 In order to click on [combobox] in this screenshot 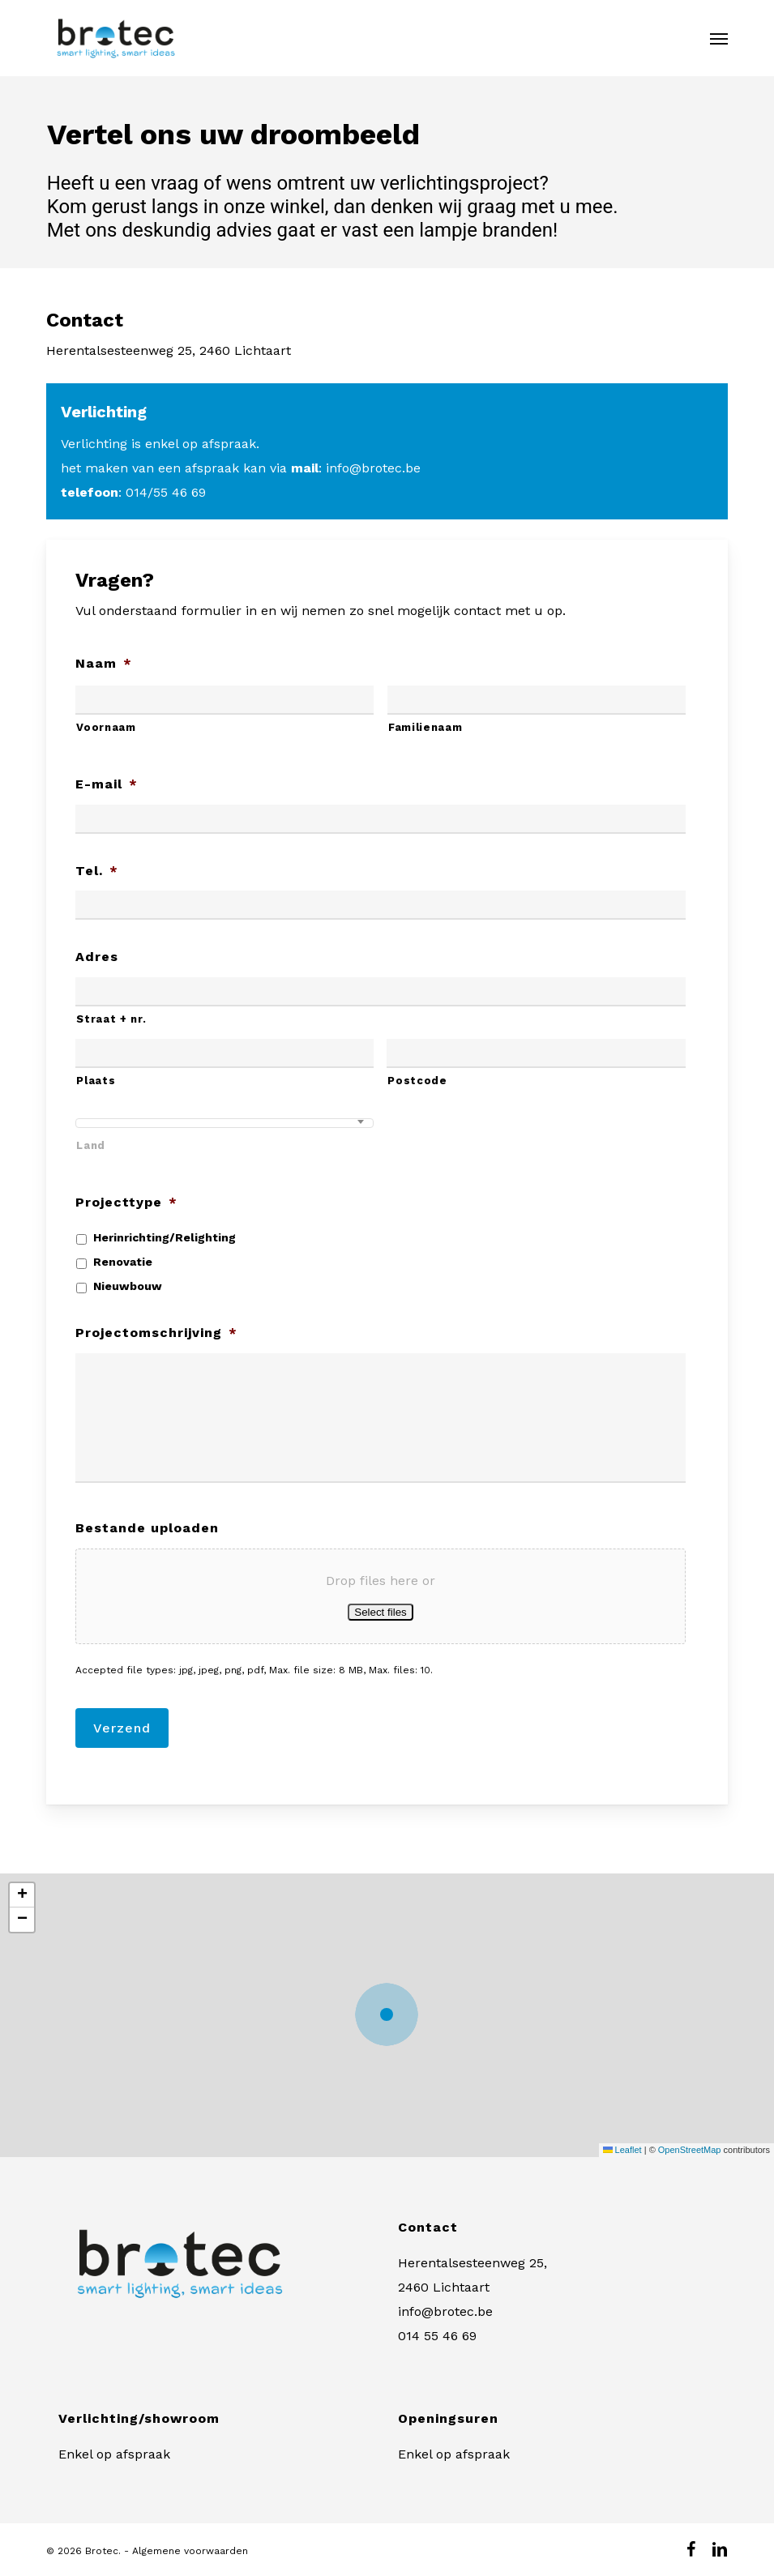, I will do `click(224, 1123)`.